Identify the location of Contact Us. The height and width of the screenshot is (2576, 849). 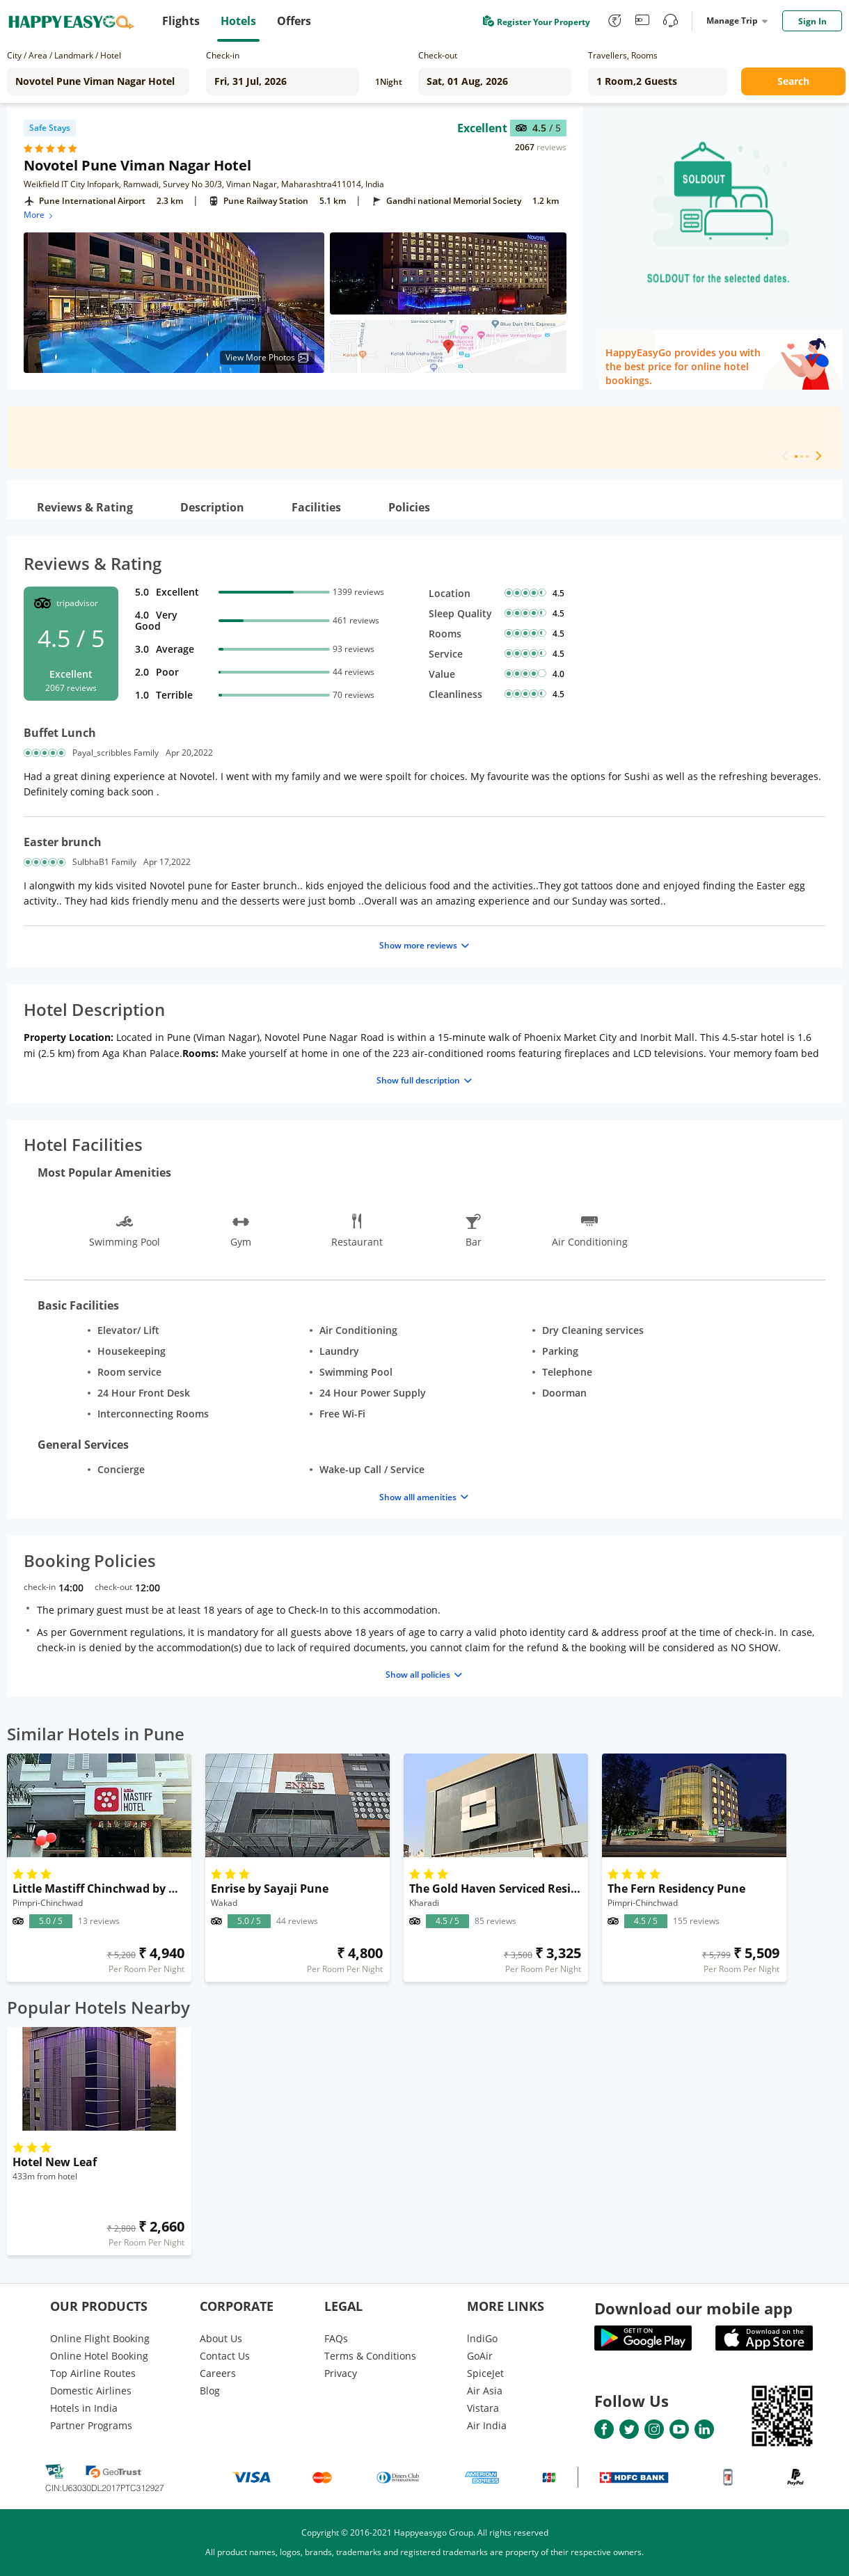
(225, 2355).